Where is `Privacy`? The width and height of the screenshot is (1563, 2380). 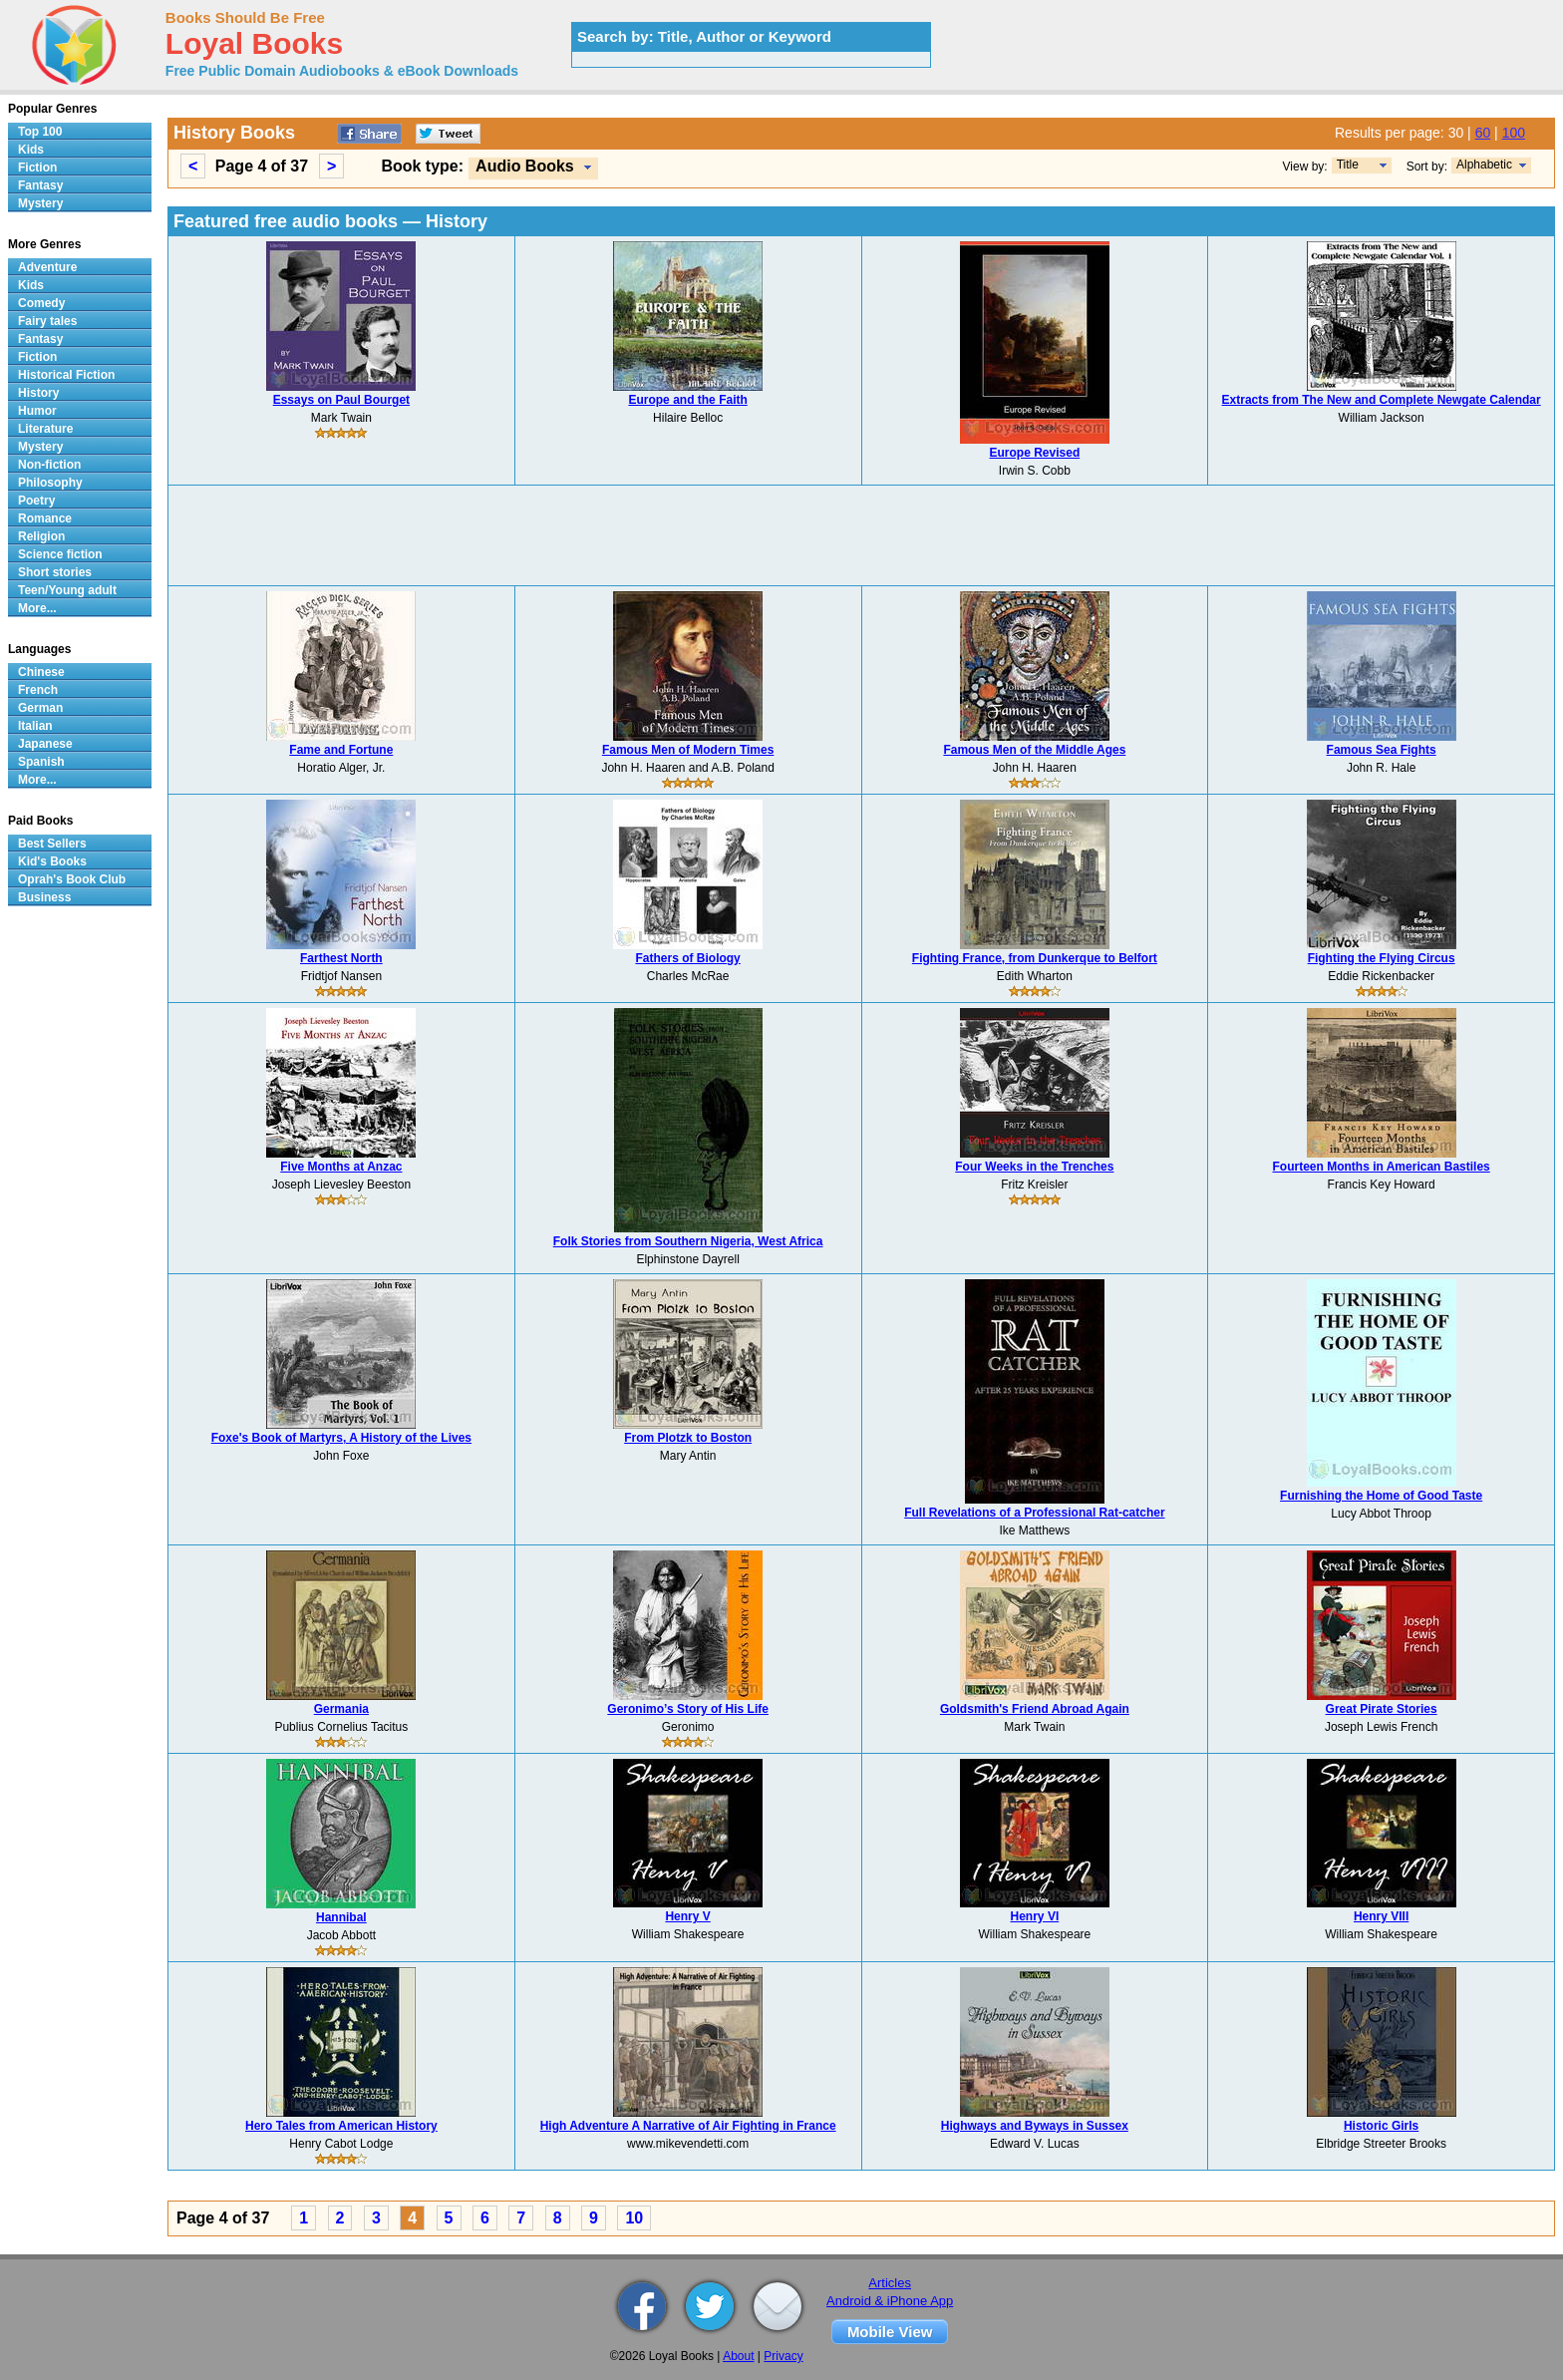
Privacy is located at coordinates (783, 2356).